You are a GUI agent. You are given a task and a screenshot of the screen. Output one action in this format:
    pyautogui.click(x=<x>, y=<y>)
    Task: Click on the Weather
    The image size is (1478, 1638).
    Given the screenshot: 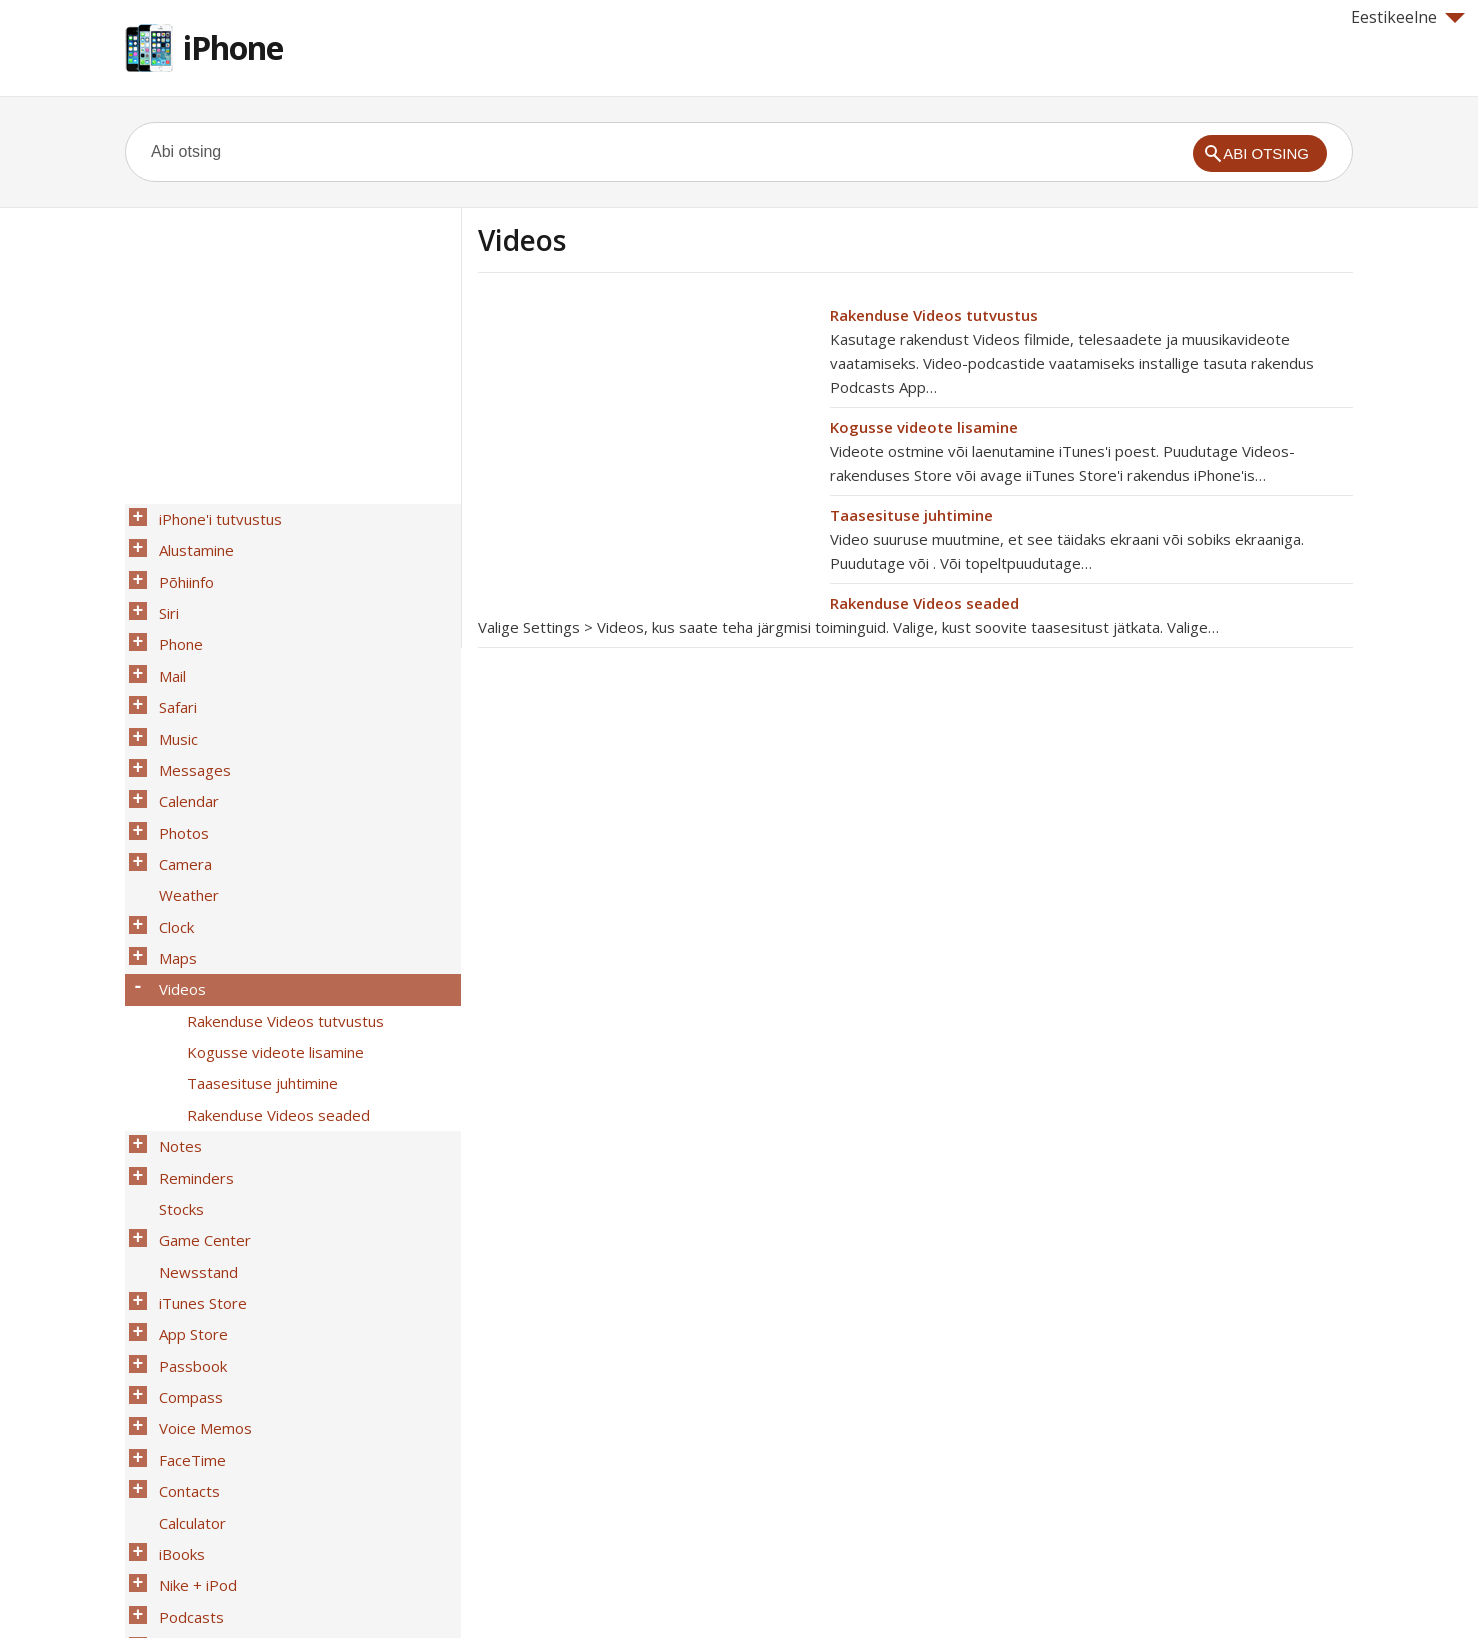 What is the action you would take?
    pyautogui.click(x=183, y=829)
    